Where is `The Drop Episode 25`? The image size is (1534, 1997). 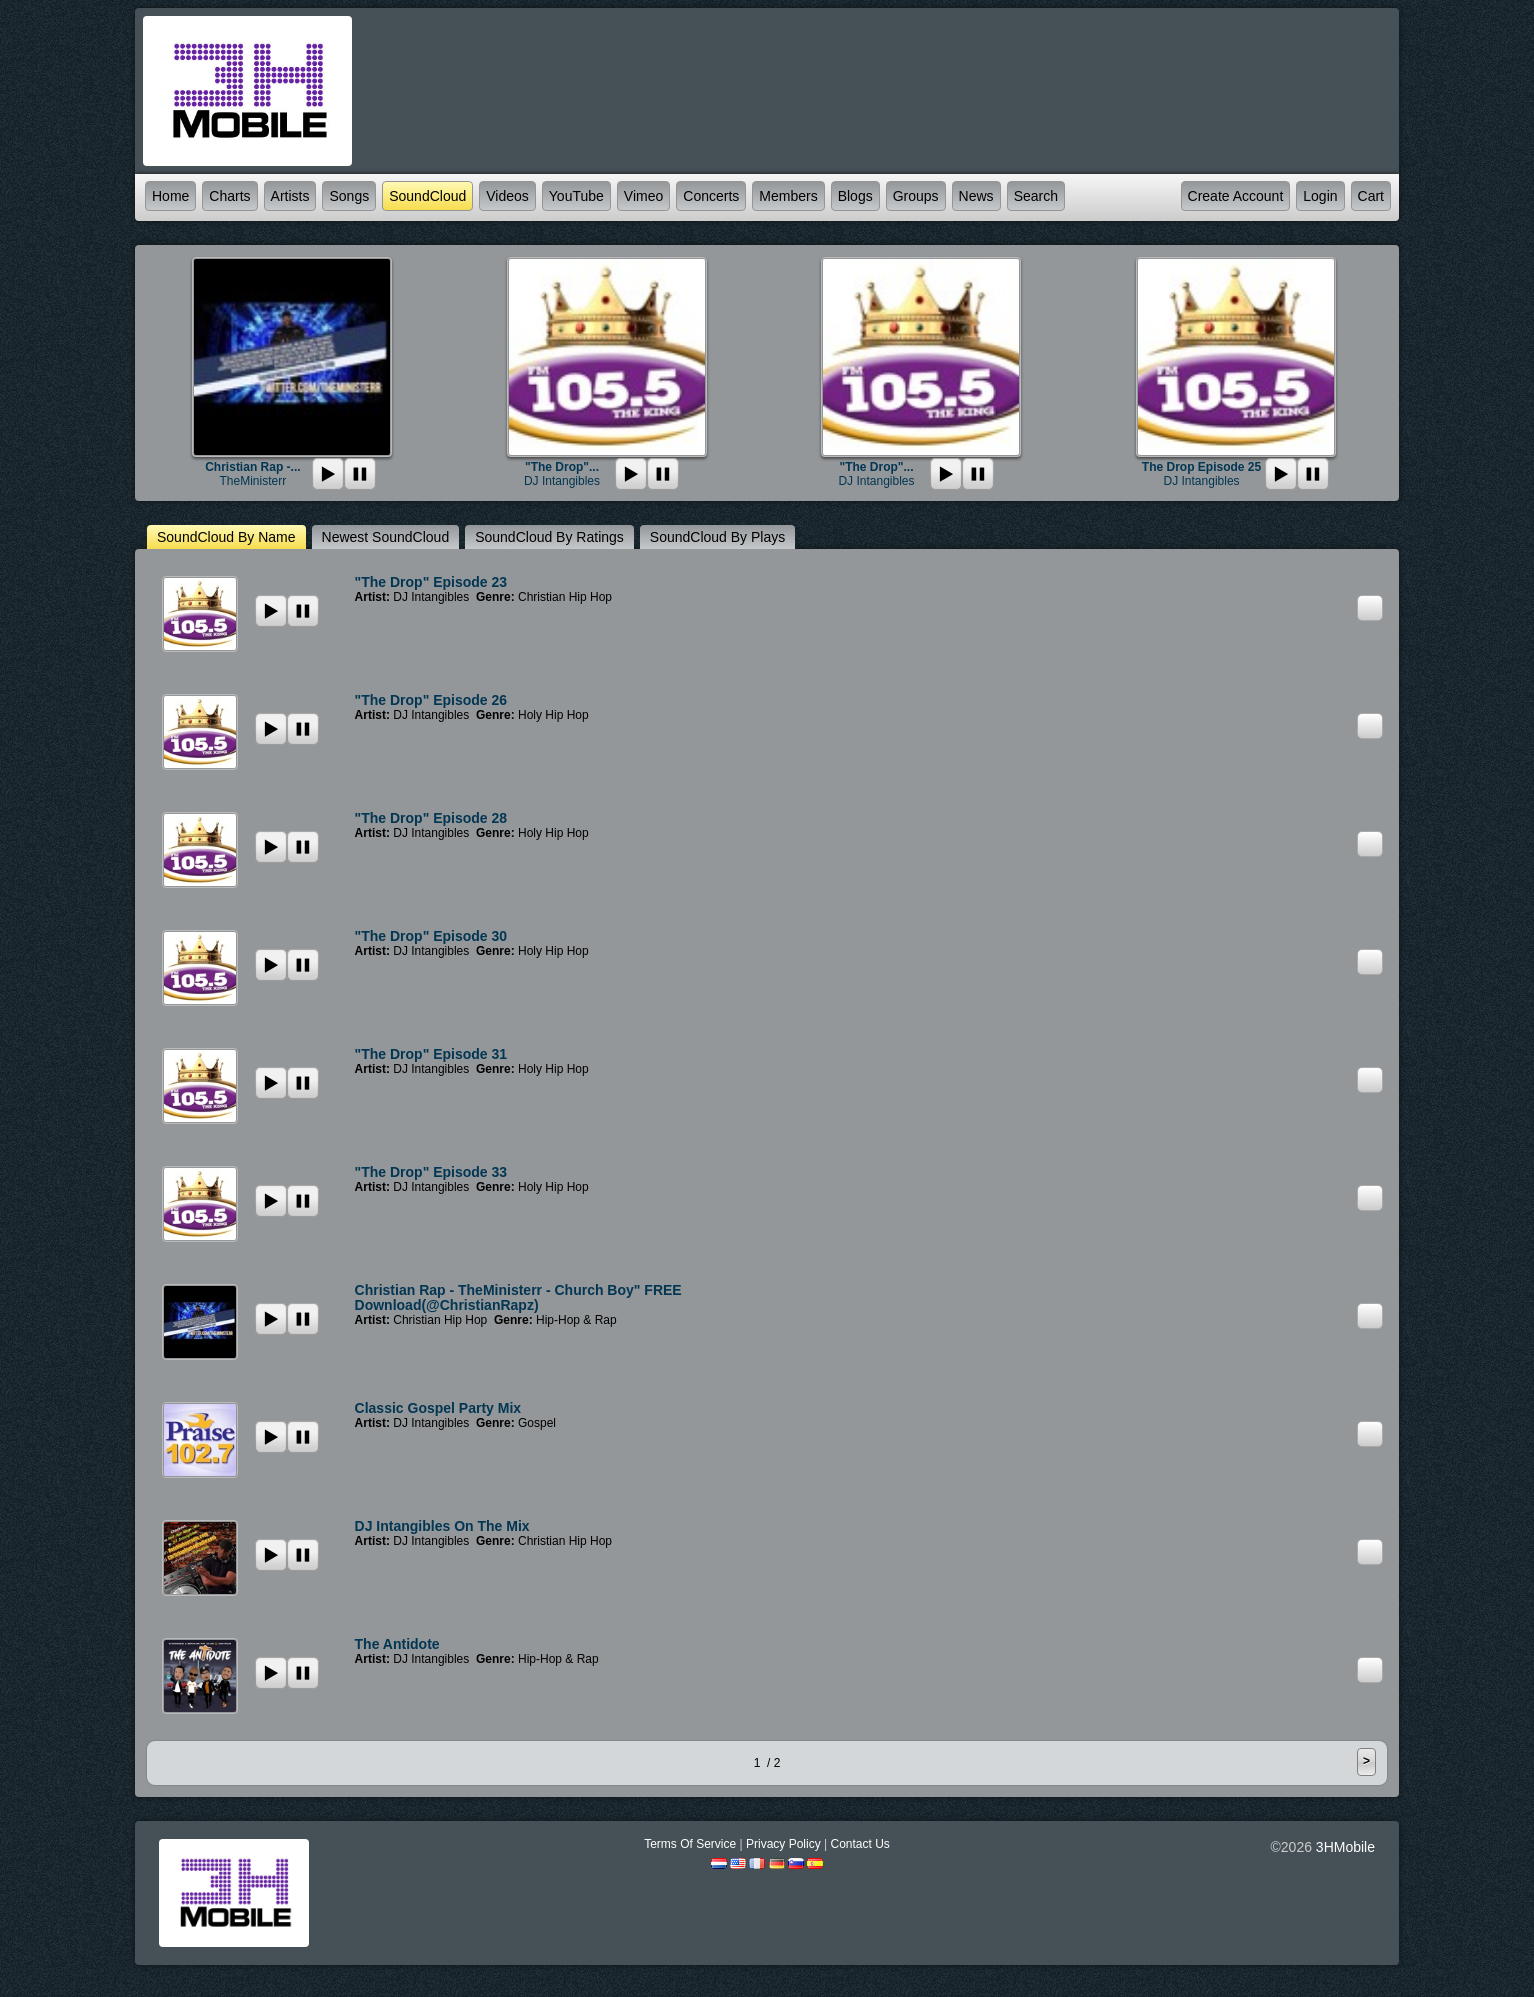 The Drop Episode 25 is located at coordinates (1201, 467).